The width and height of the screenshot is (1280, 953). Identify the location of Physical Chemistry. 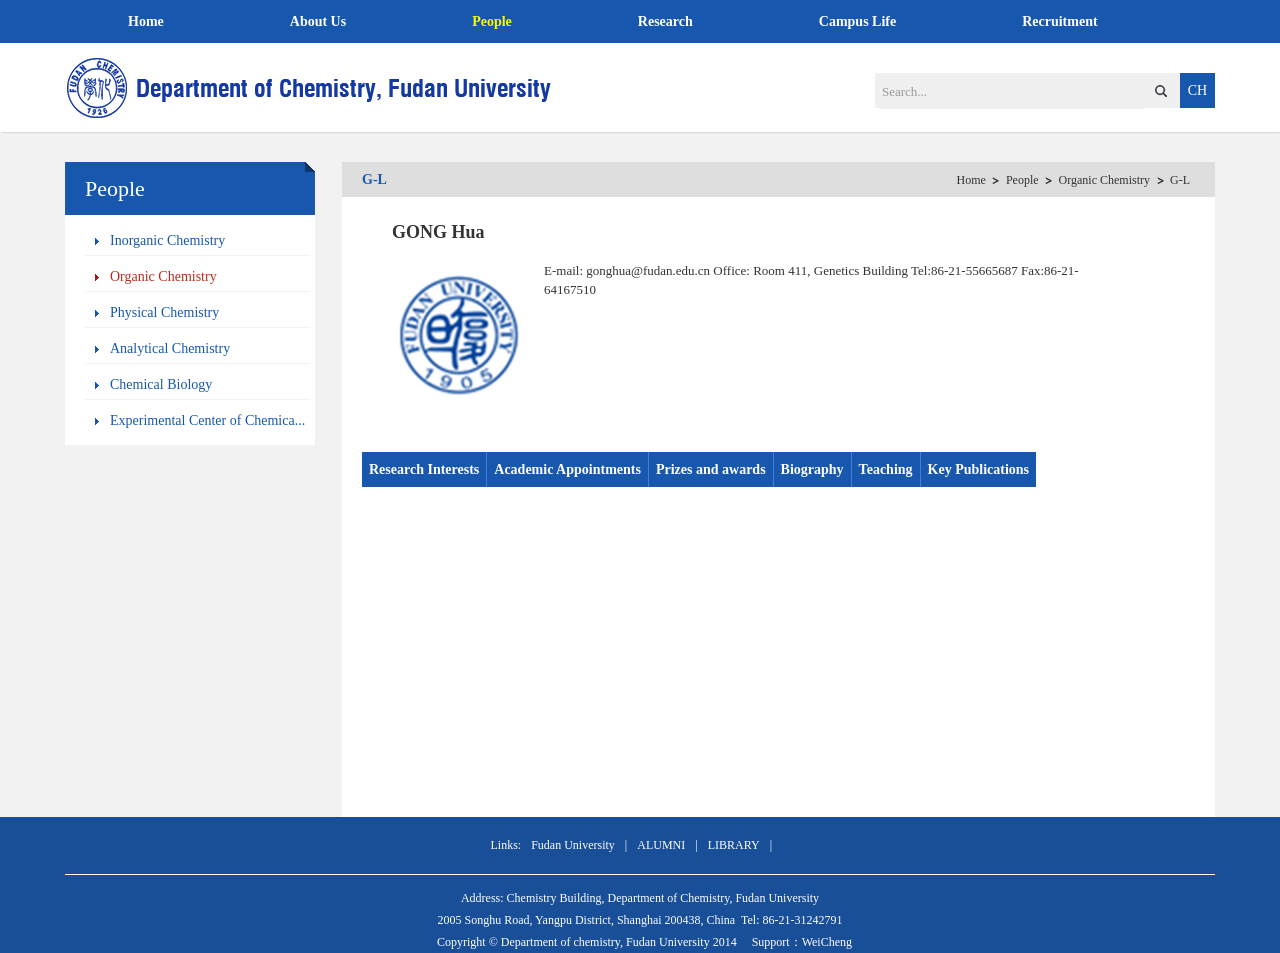
(164, 312).